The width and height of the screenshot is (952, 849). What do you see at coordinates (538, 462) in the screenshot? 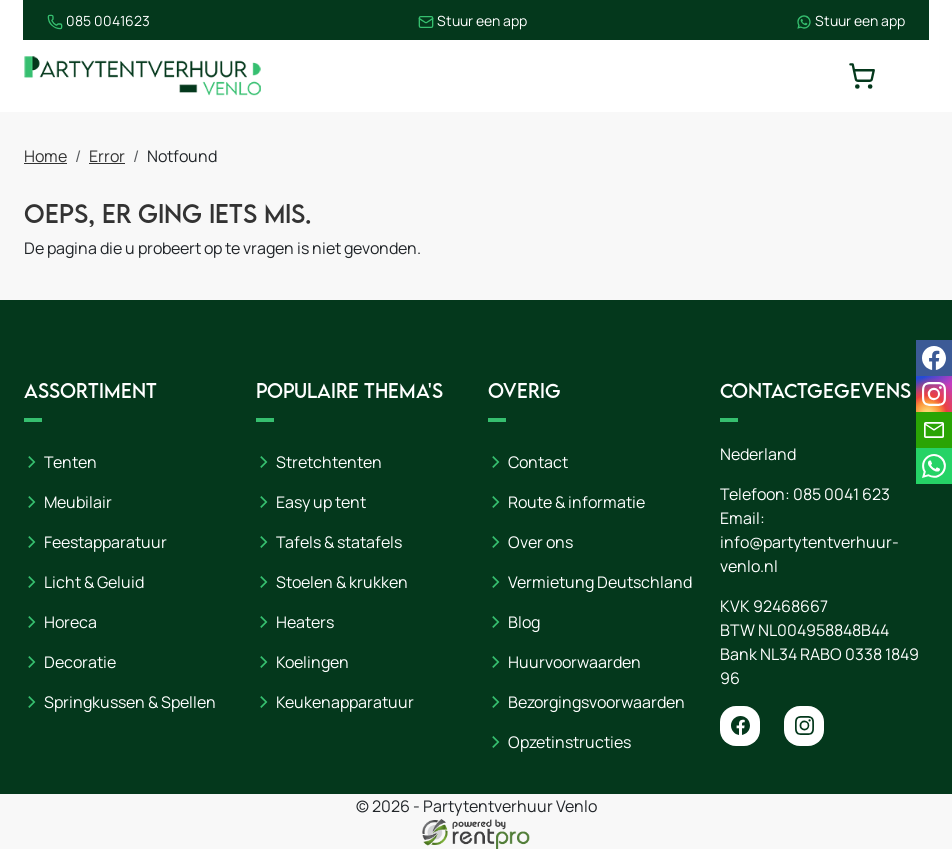
I see `Contact` at bounding box center [538, 462].